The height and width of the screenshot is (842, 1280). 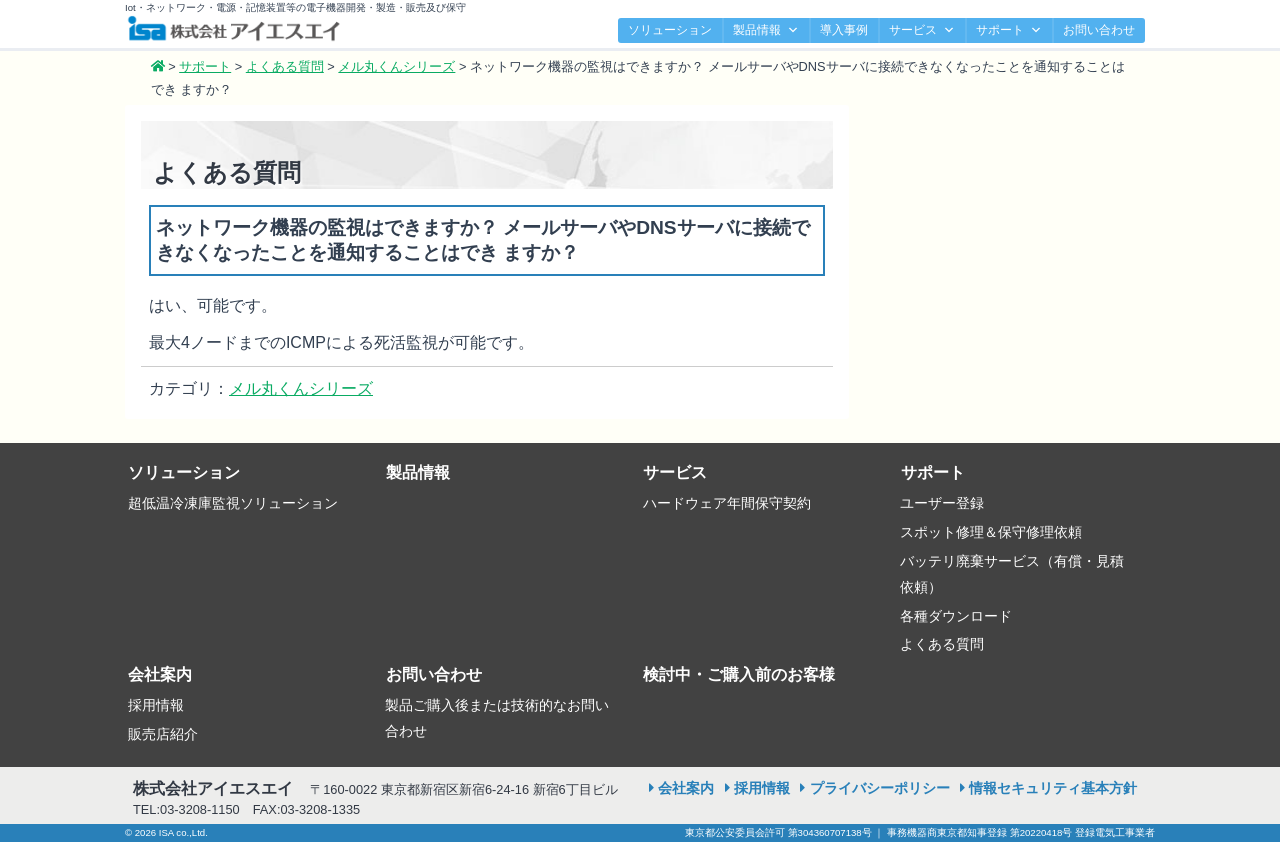 I want to click on スポット修理＆保守修理依頼, so click(x=991, y=532).